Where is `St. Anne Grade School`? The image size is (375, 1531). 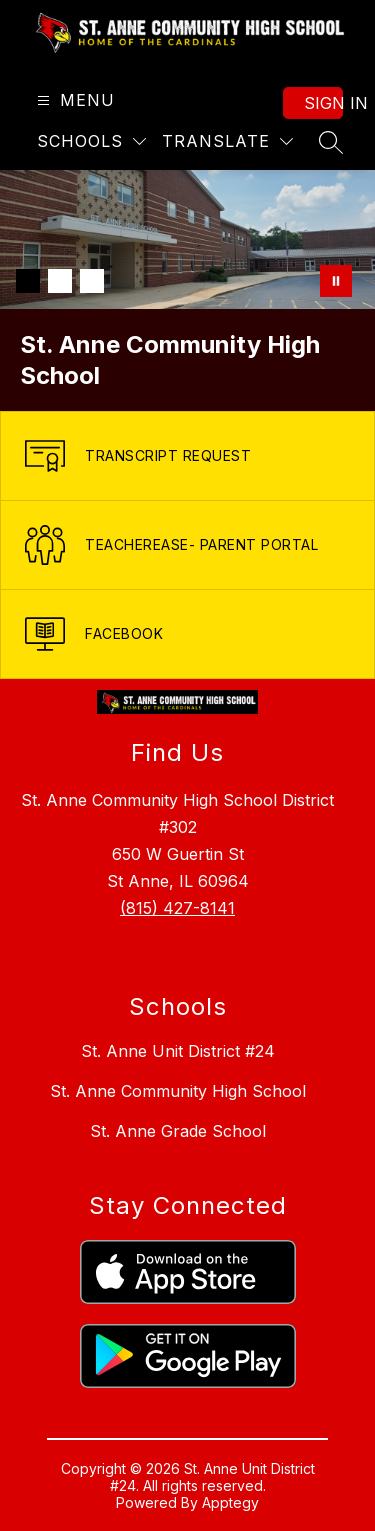
St. Anne Grade School is located at coordinates (178, 1131).